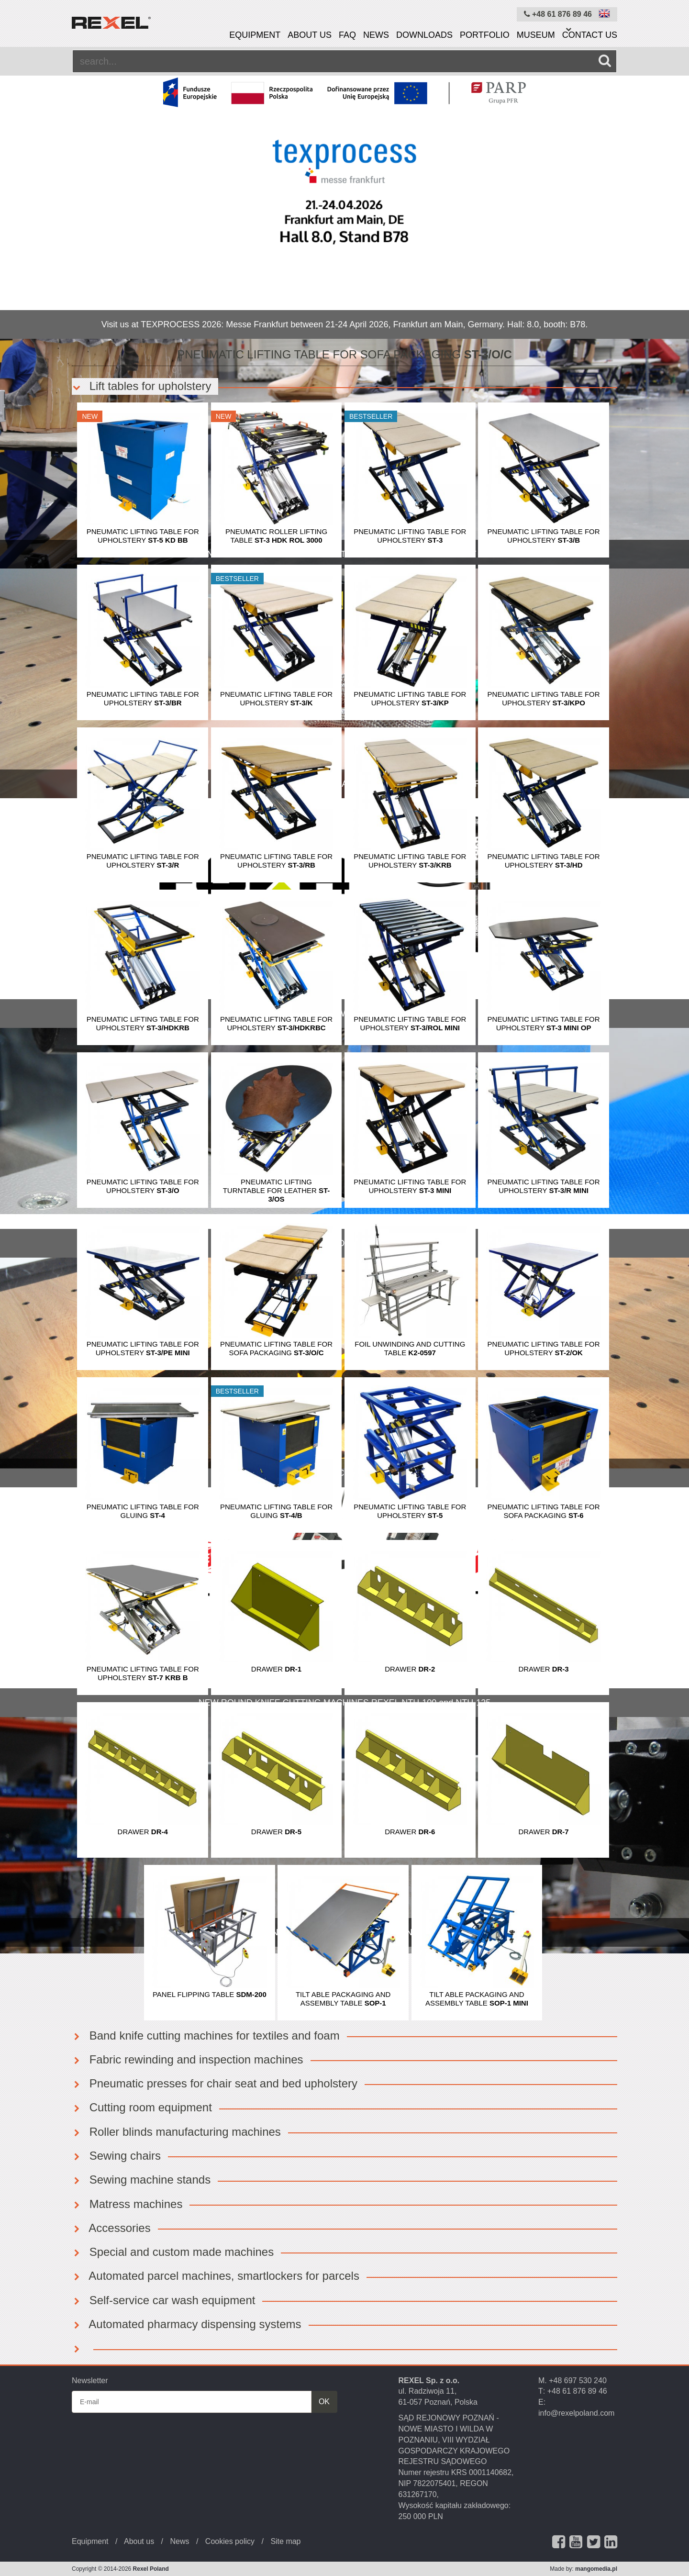  Describe the element at coordinates (176, 2131) in the screenshot. I see `Roller blinds manufacturing machines` at that location.